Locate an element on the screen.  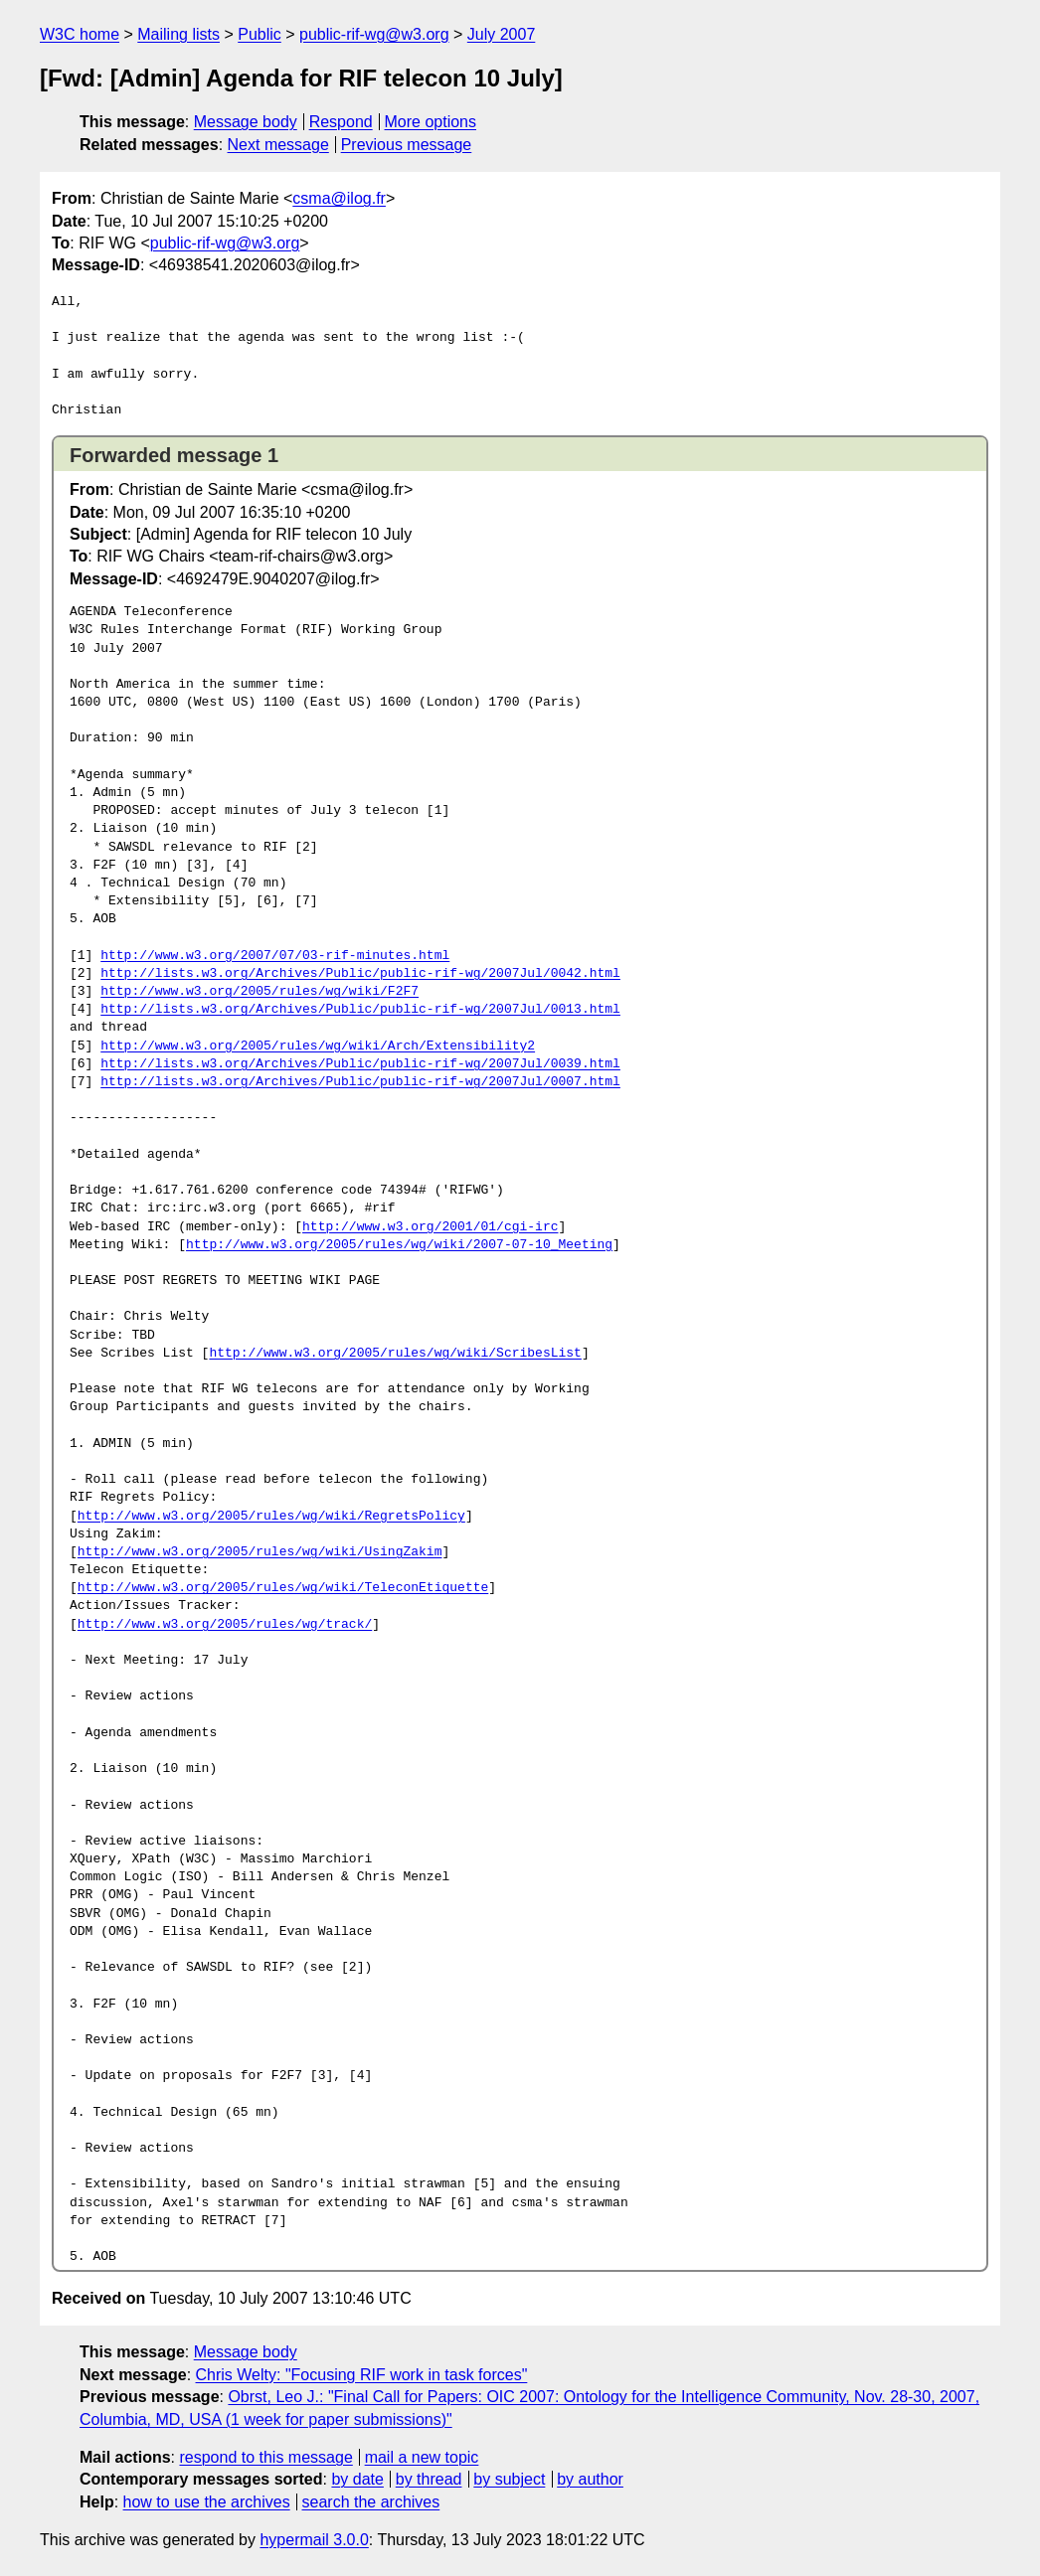
http://www.w3.org/2001/01/cgi-irc is located at coordinates (430, 1227).